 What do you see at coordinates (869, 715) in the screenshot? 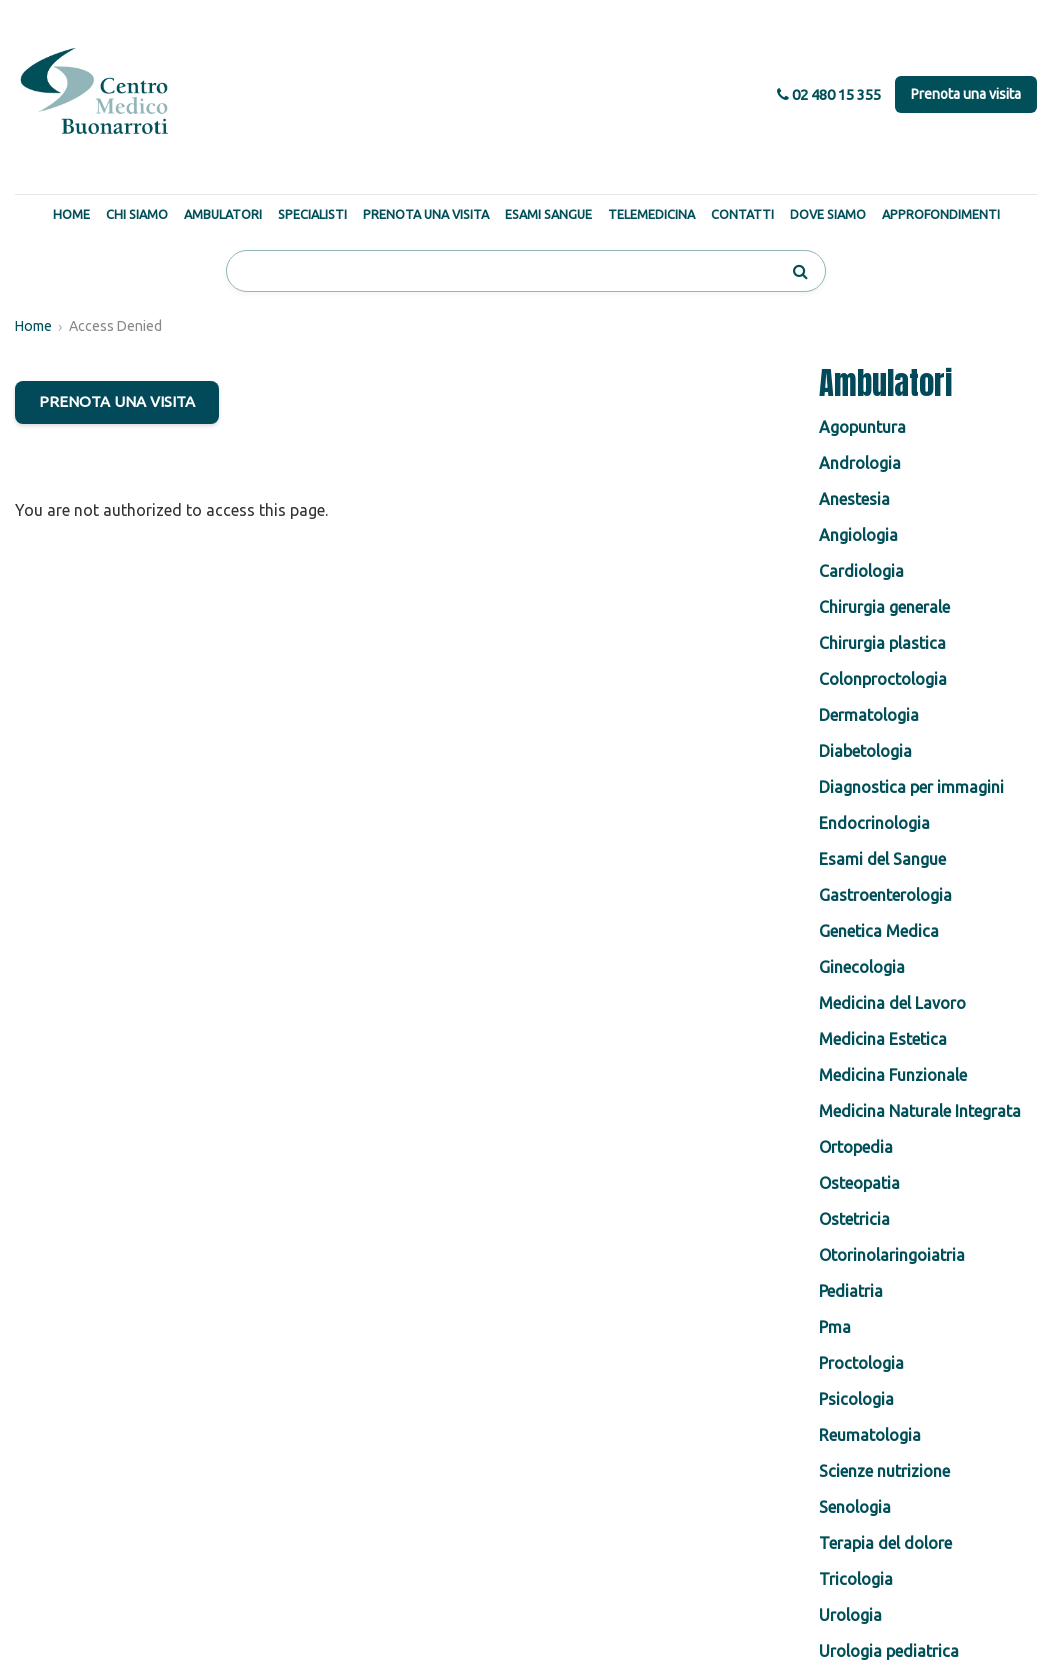
I see `Dermatologia` at bounding box center [869, 715].